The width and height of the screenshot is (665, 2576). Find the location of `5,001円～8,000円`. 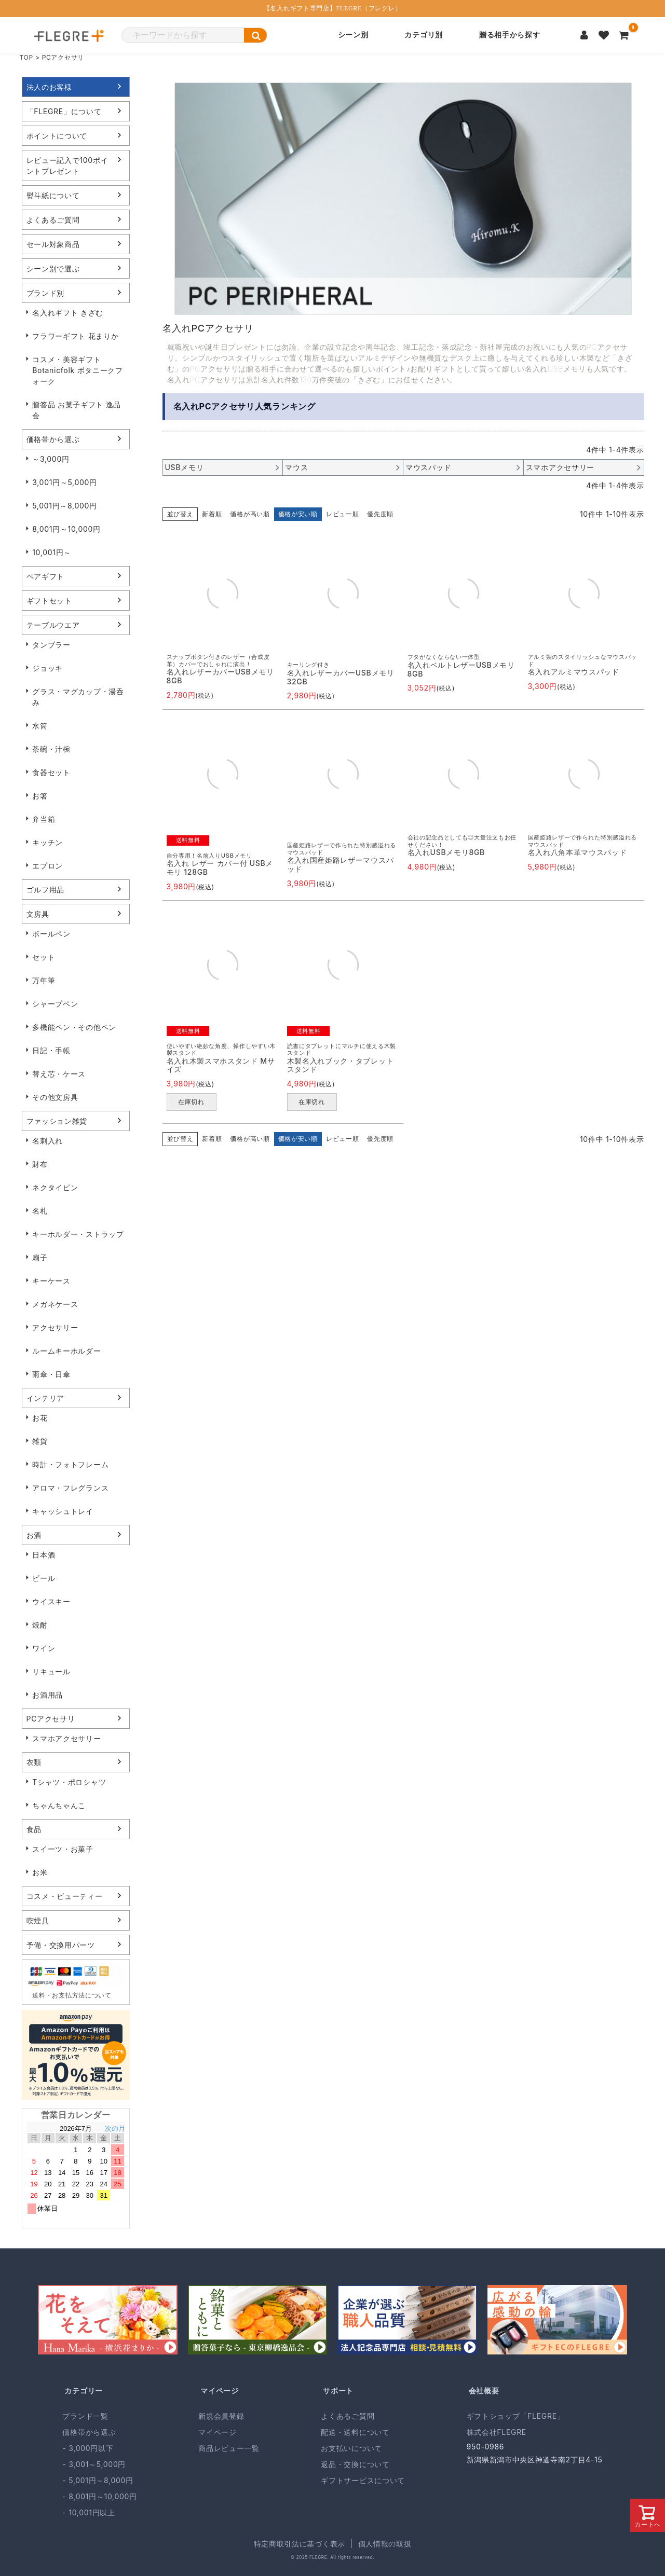

5,001円～8,000円 is located at coordinates (64, 505).